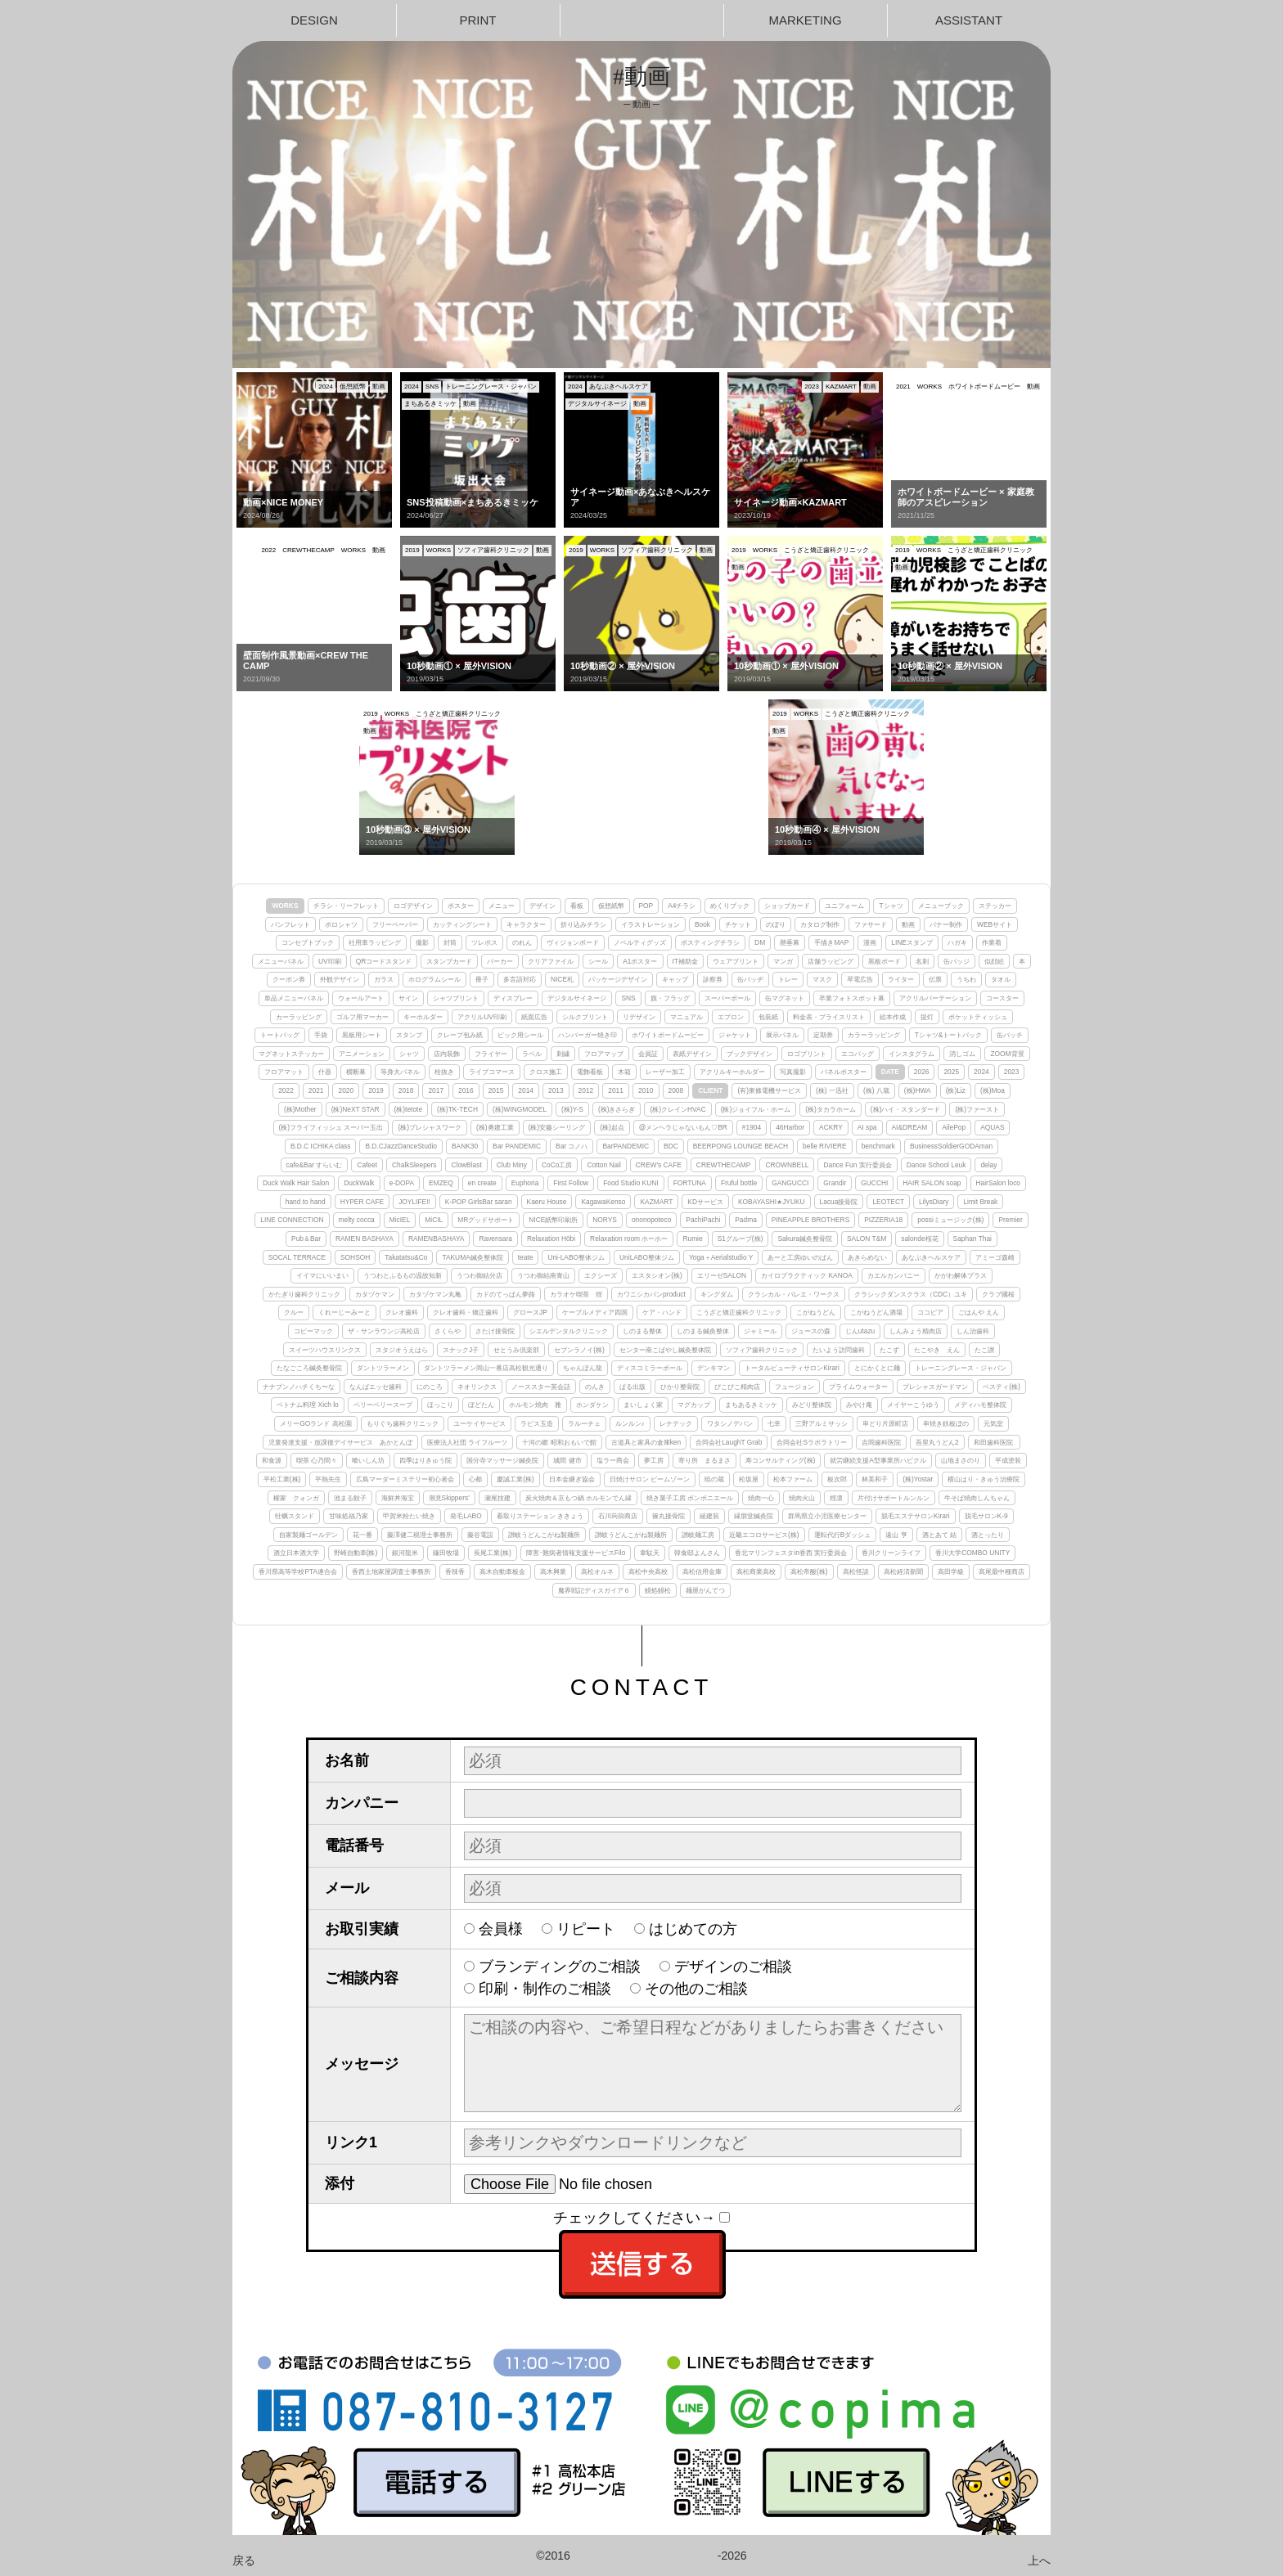 This screenshot has width=1283, height=2576. I want to click on 平松工業(株), so click(282, 1479).